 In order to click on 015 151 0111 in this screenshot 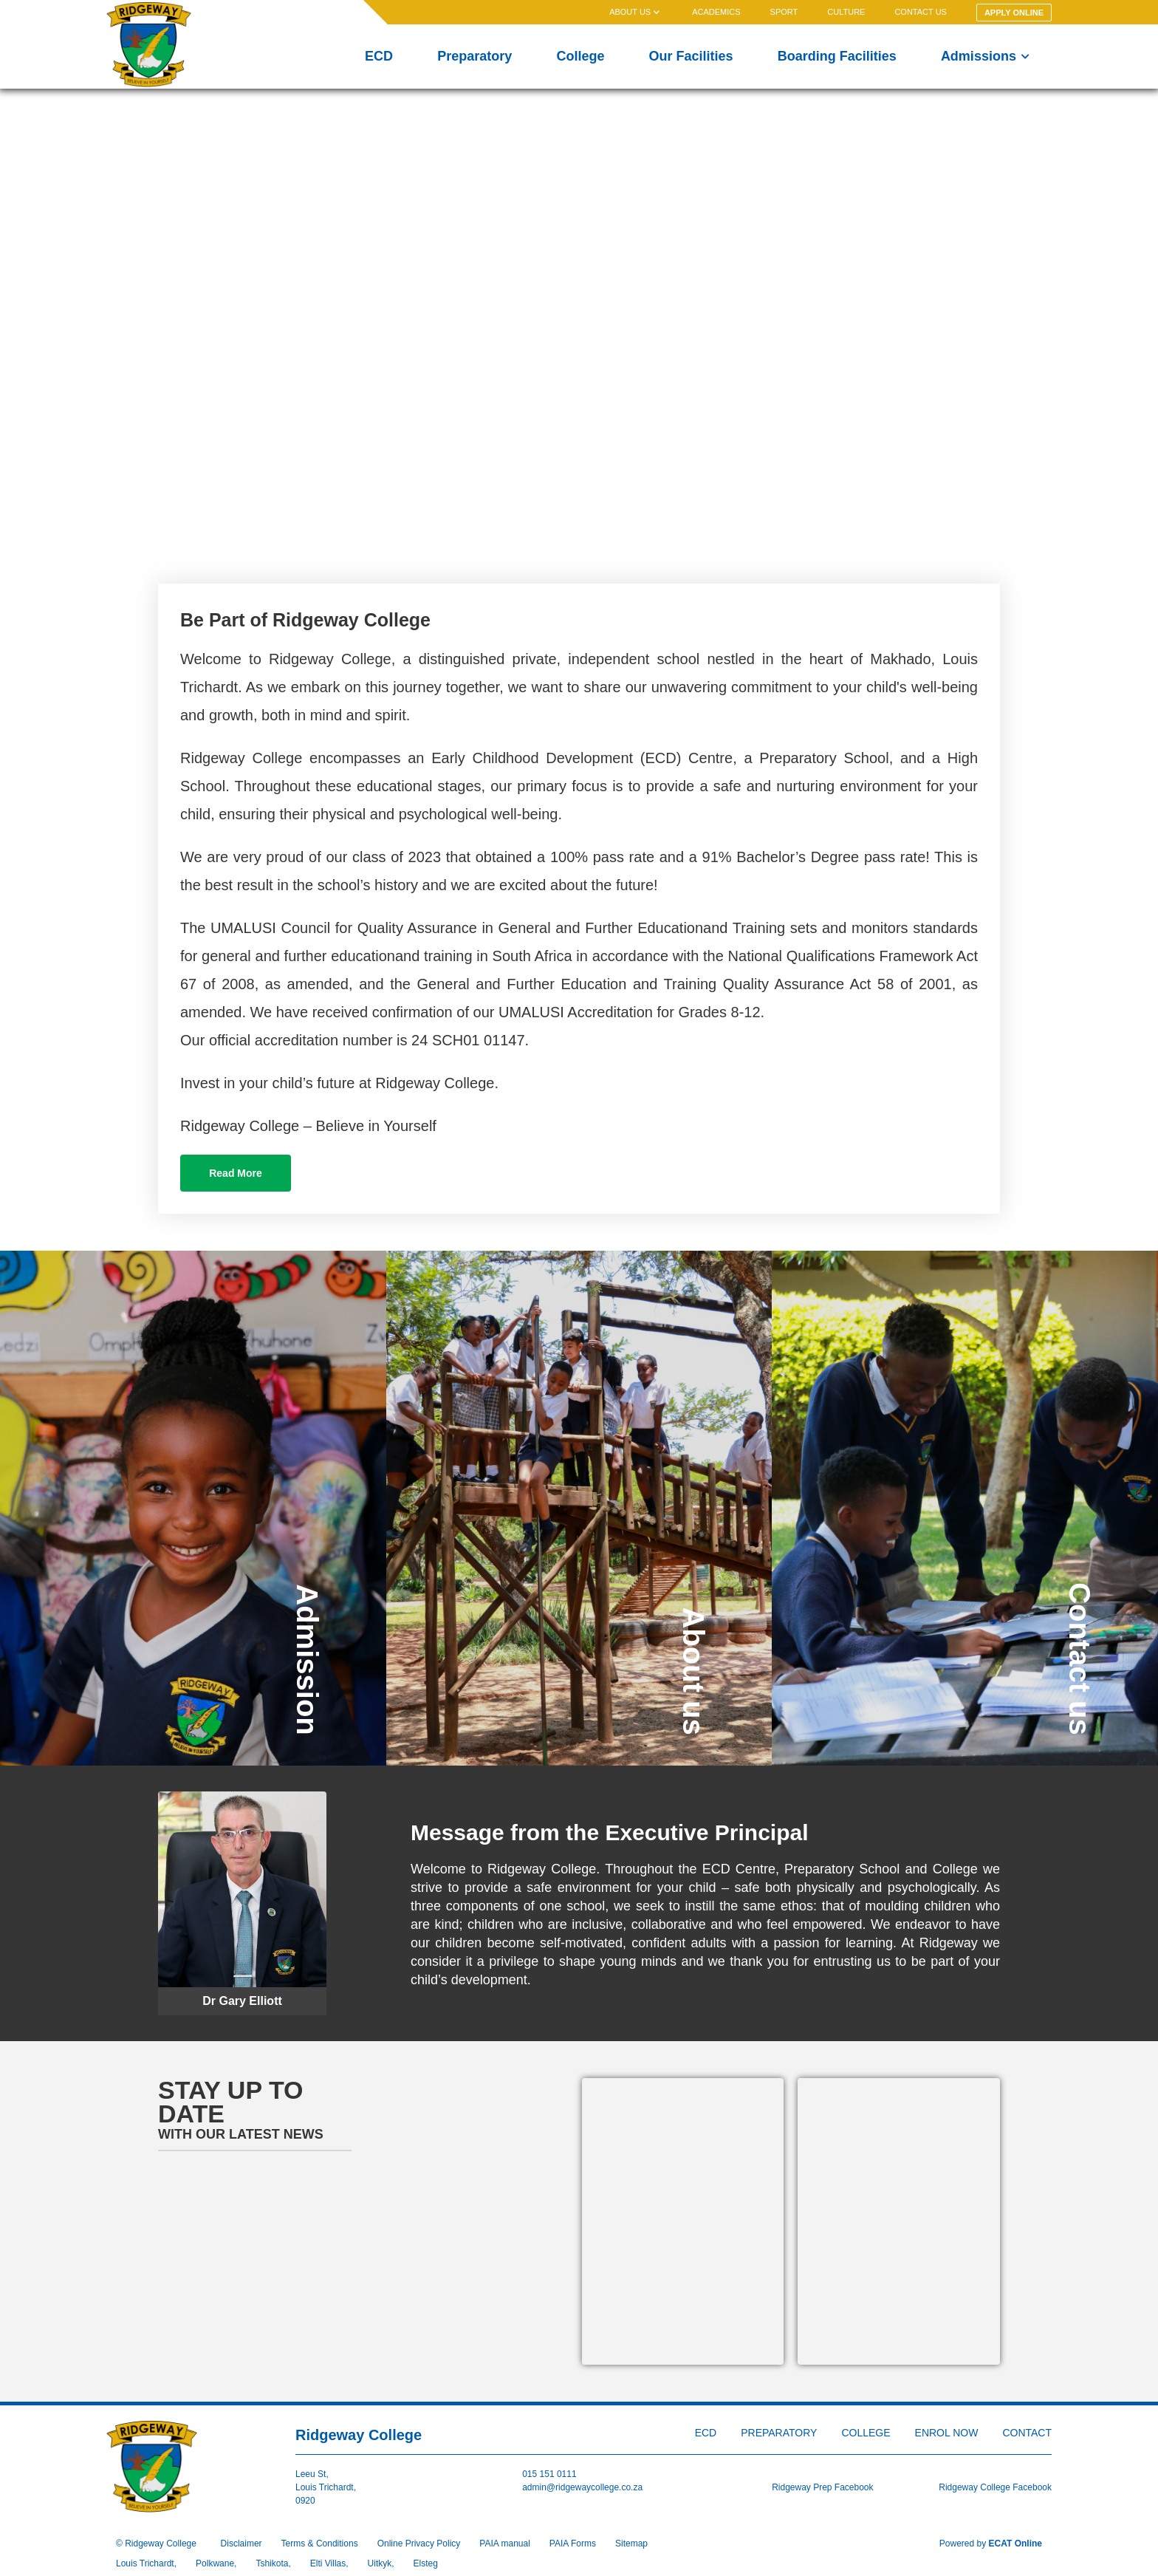, I will do `click(549, 2474)`.